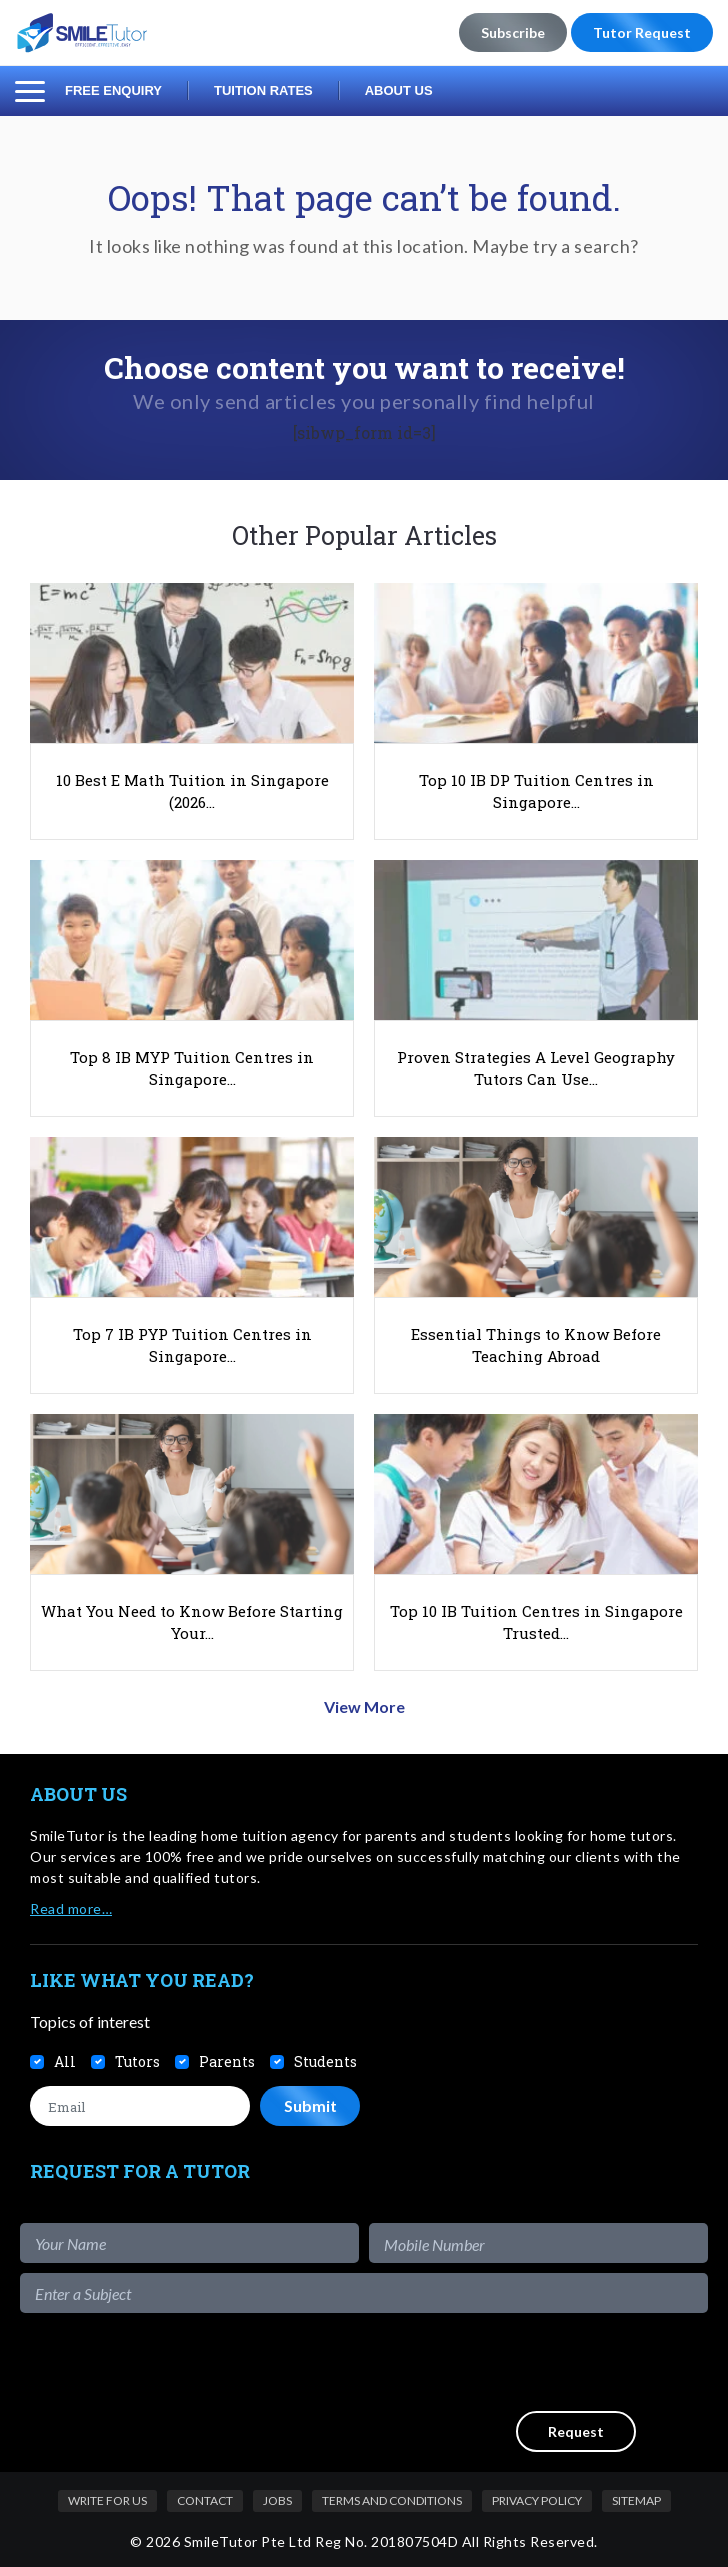 The width and height of the screenshot is (728, 2567). I want to click on Students, so click(325, 2061).